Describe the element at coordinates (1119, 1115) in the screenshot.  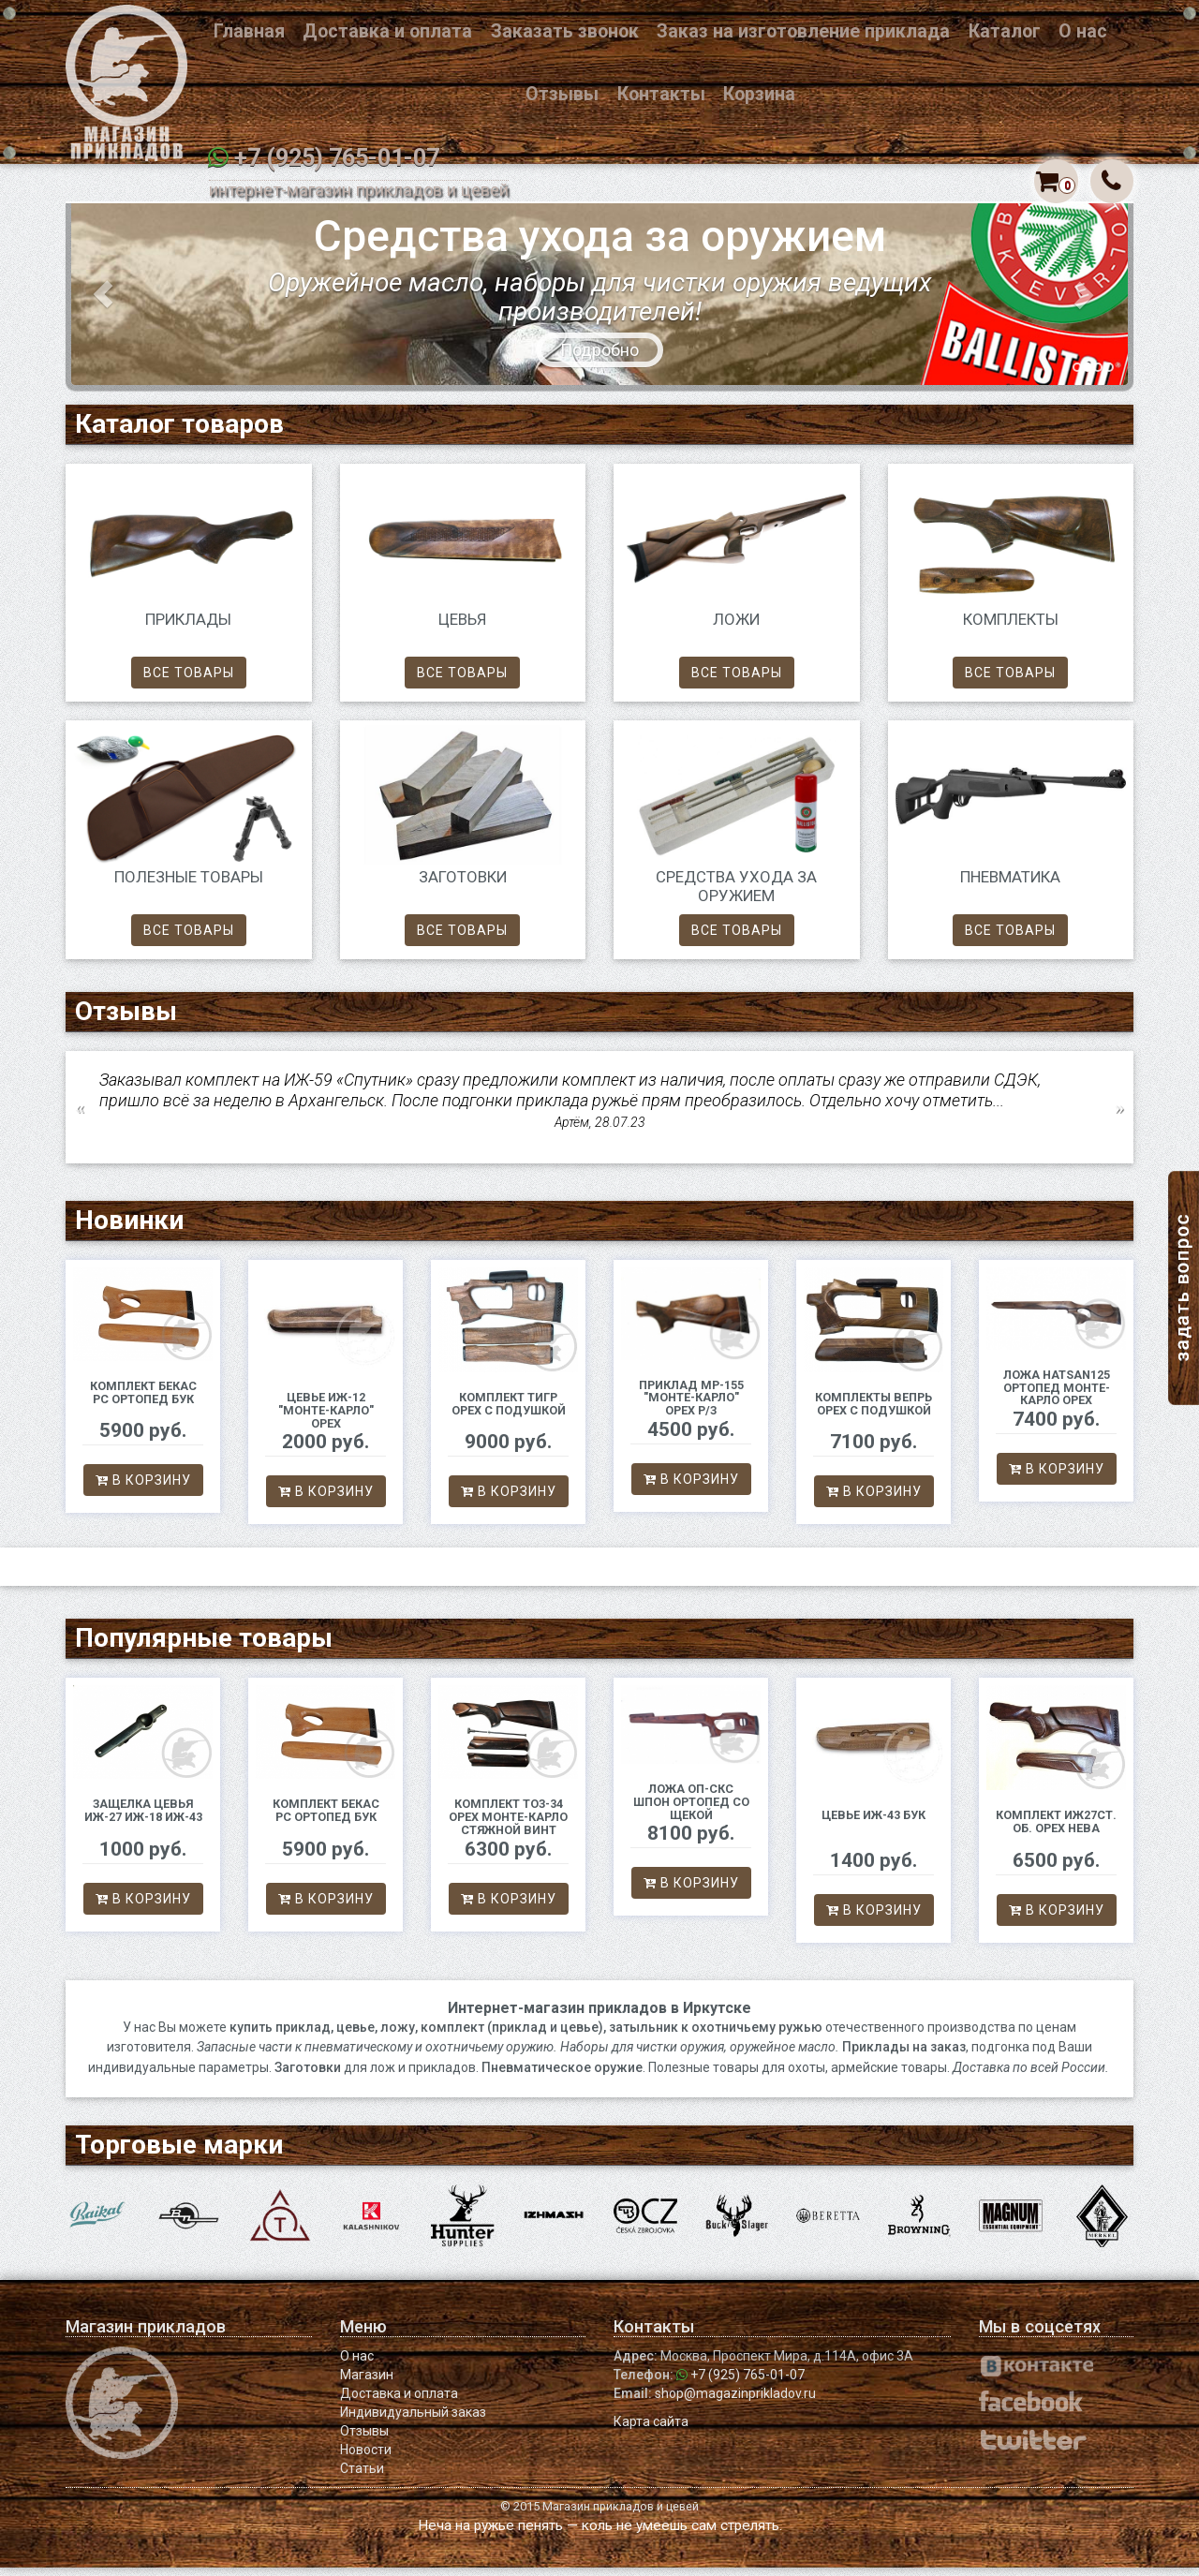
I see `Next [button]` at that location.